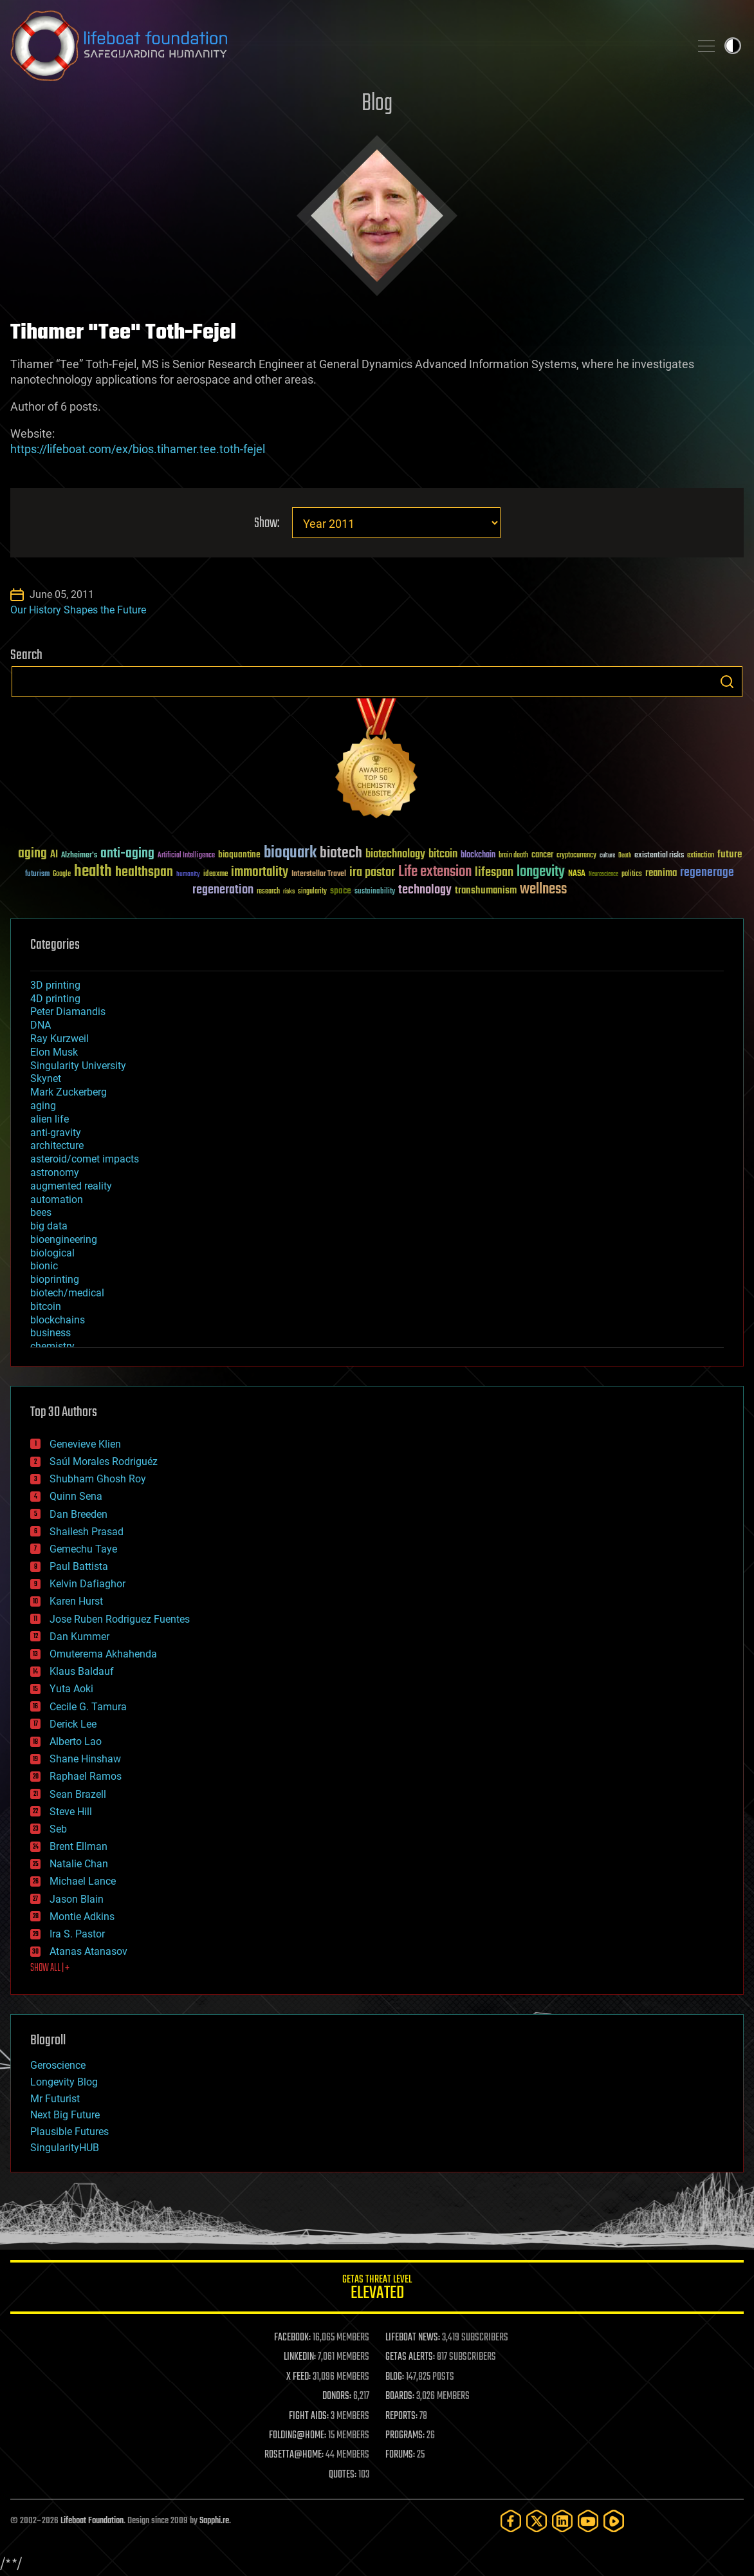  Describe the element at coordinates (68, 1011) in the screenshot. I see `Peter Diamandis` at that location.